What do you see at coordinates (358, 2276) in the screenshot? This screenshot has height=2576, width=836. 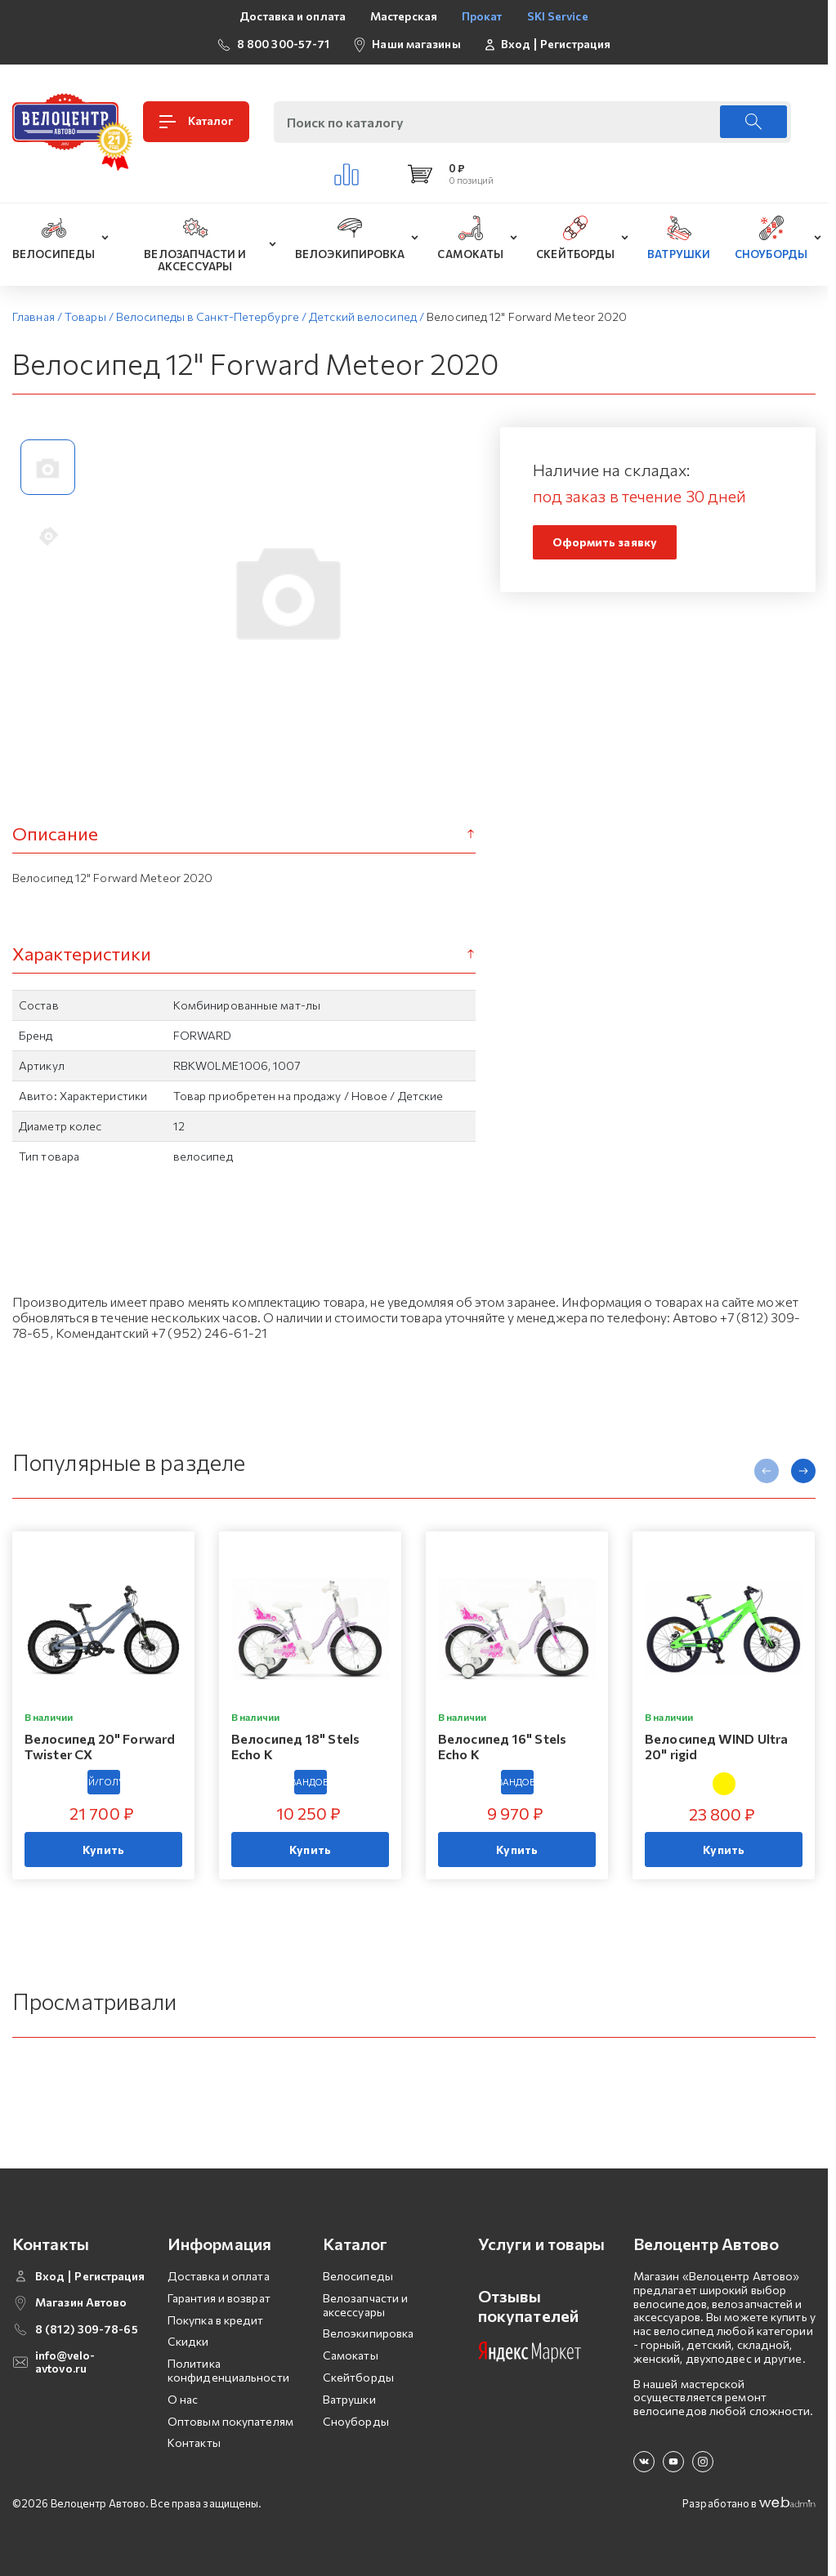 I see `Велосипеды` at bounding box center [358, 2276].